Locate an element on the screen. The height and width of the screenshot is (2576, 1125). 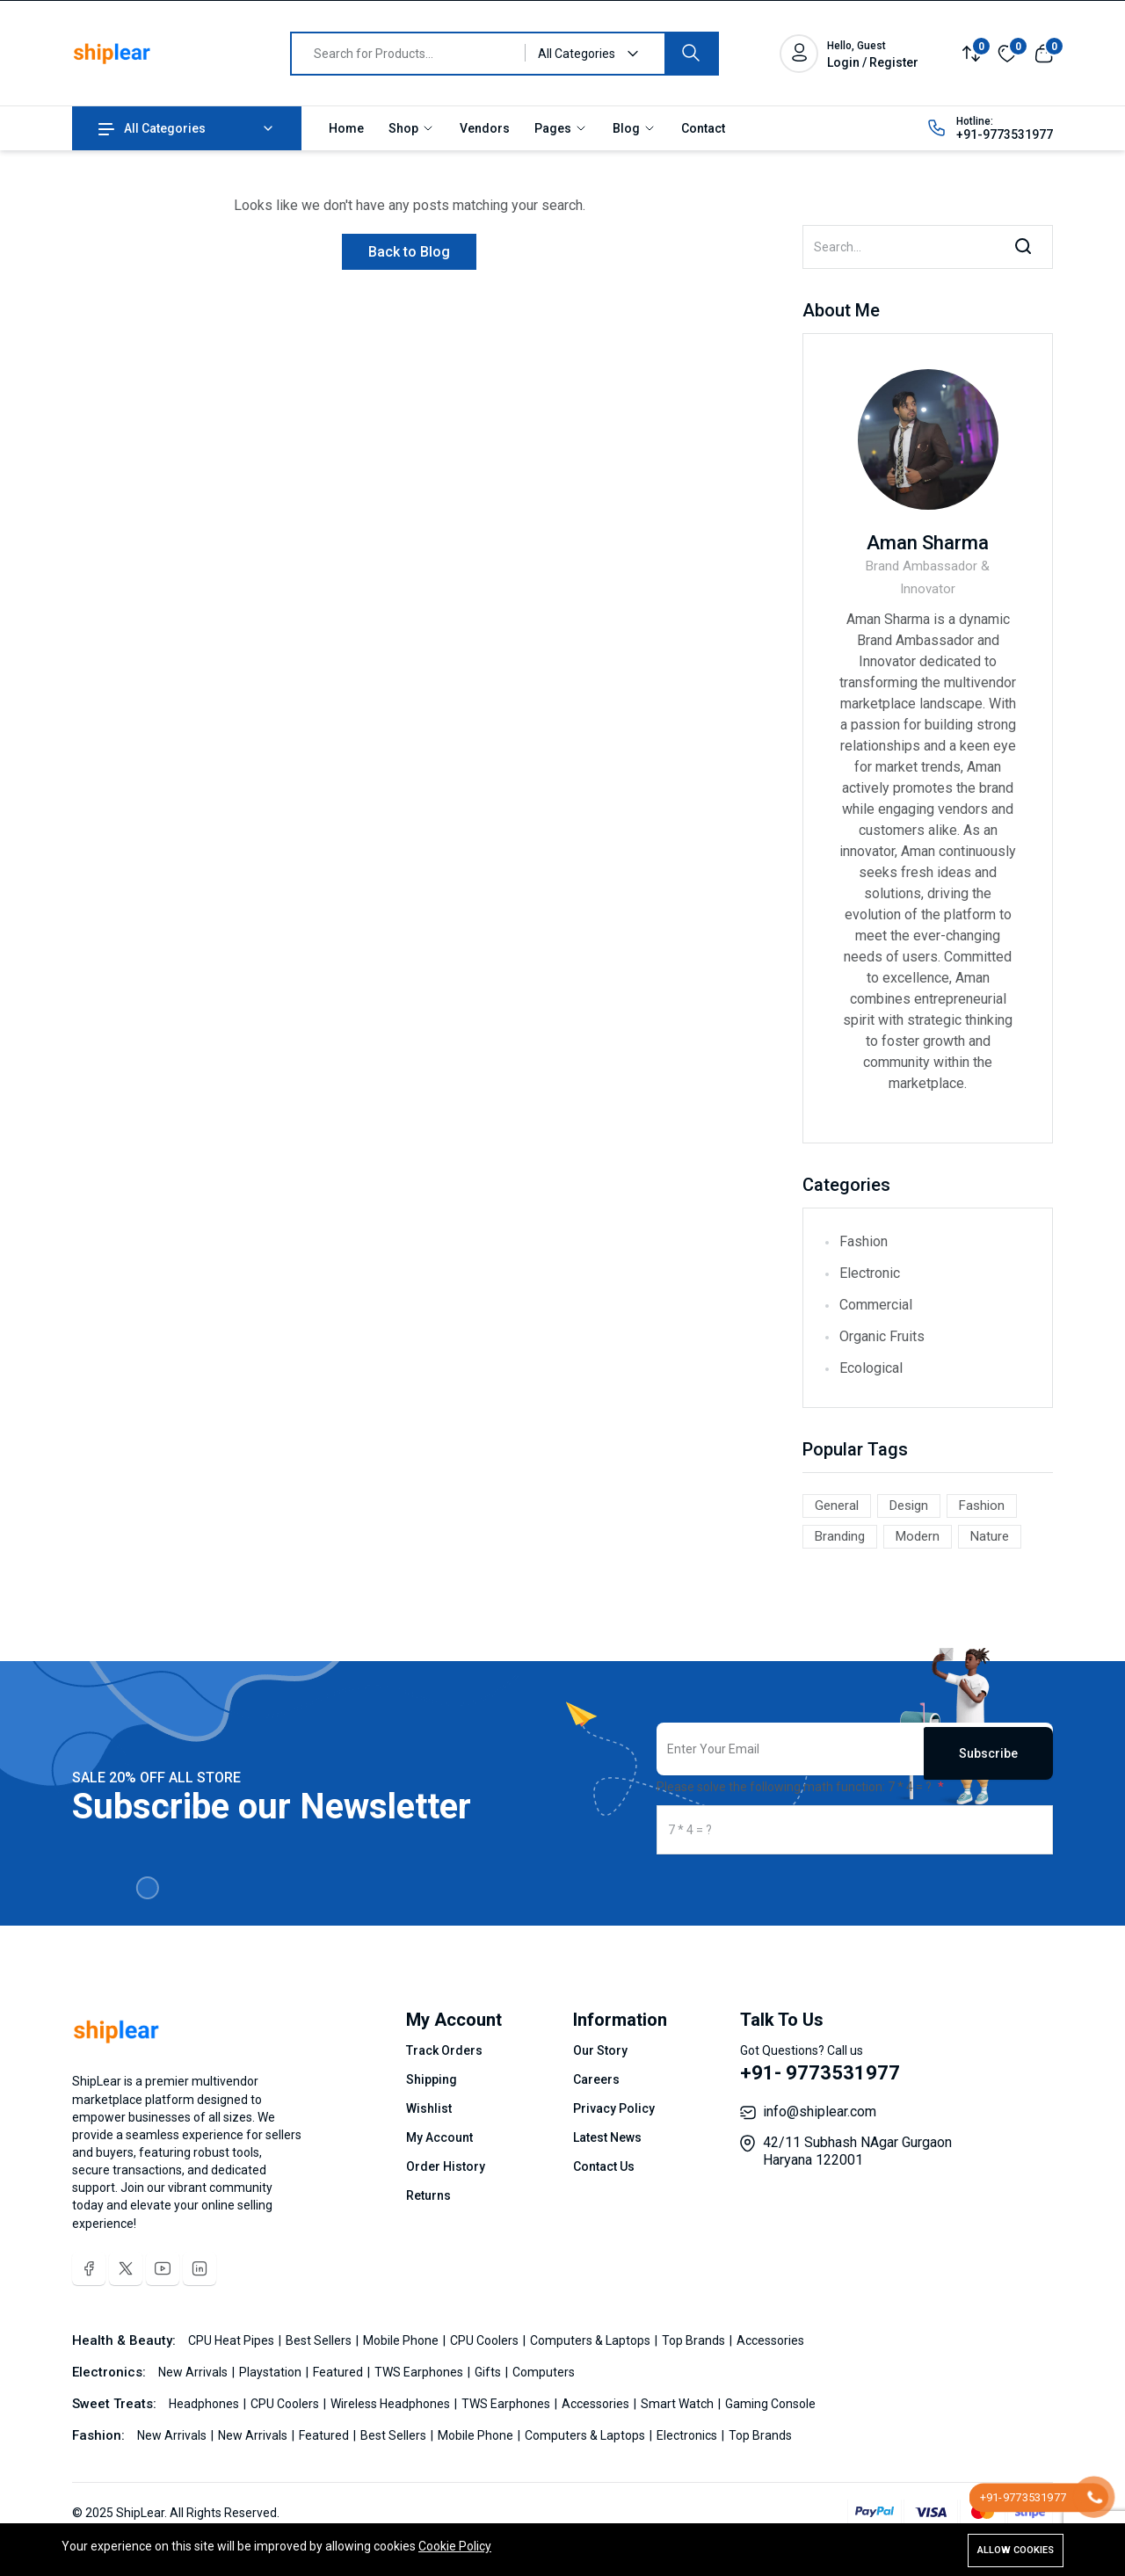
Nature is located at coordinates (989, 1536).